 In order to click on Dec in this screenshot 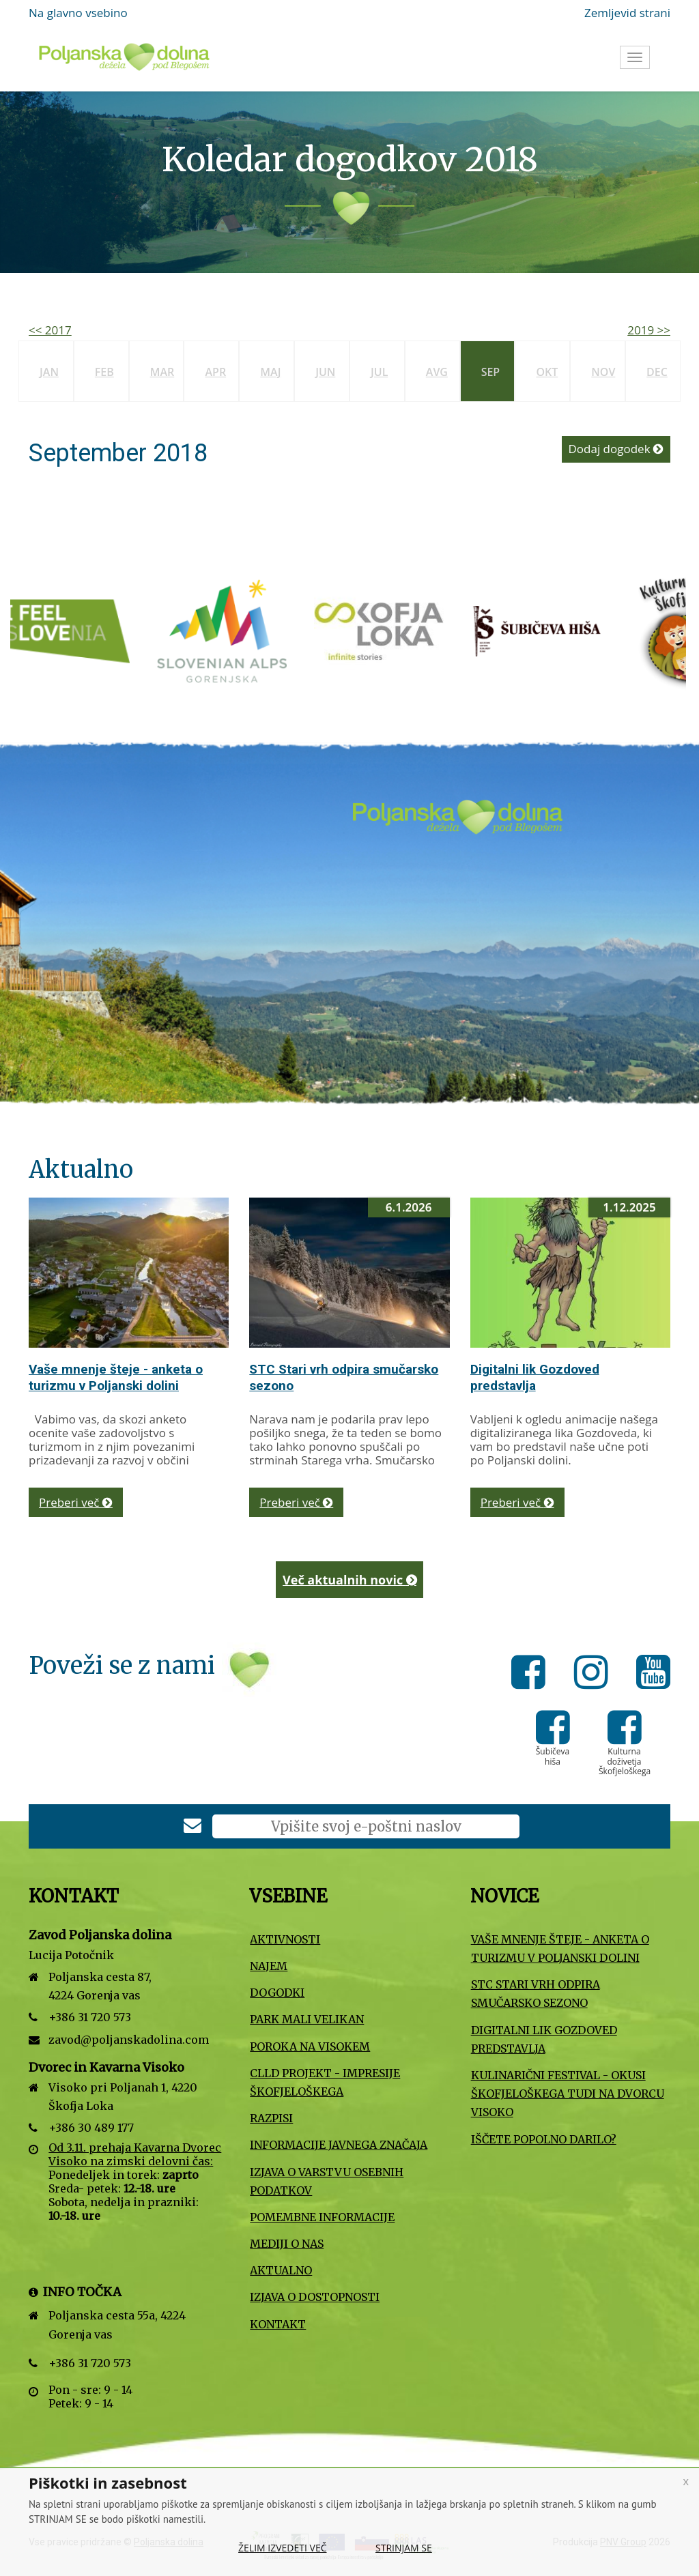, I will do `click(657, 371)`.